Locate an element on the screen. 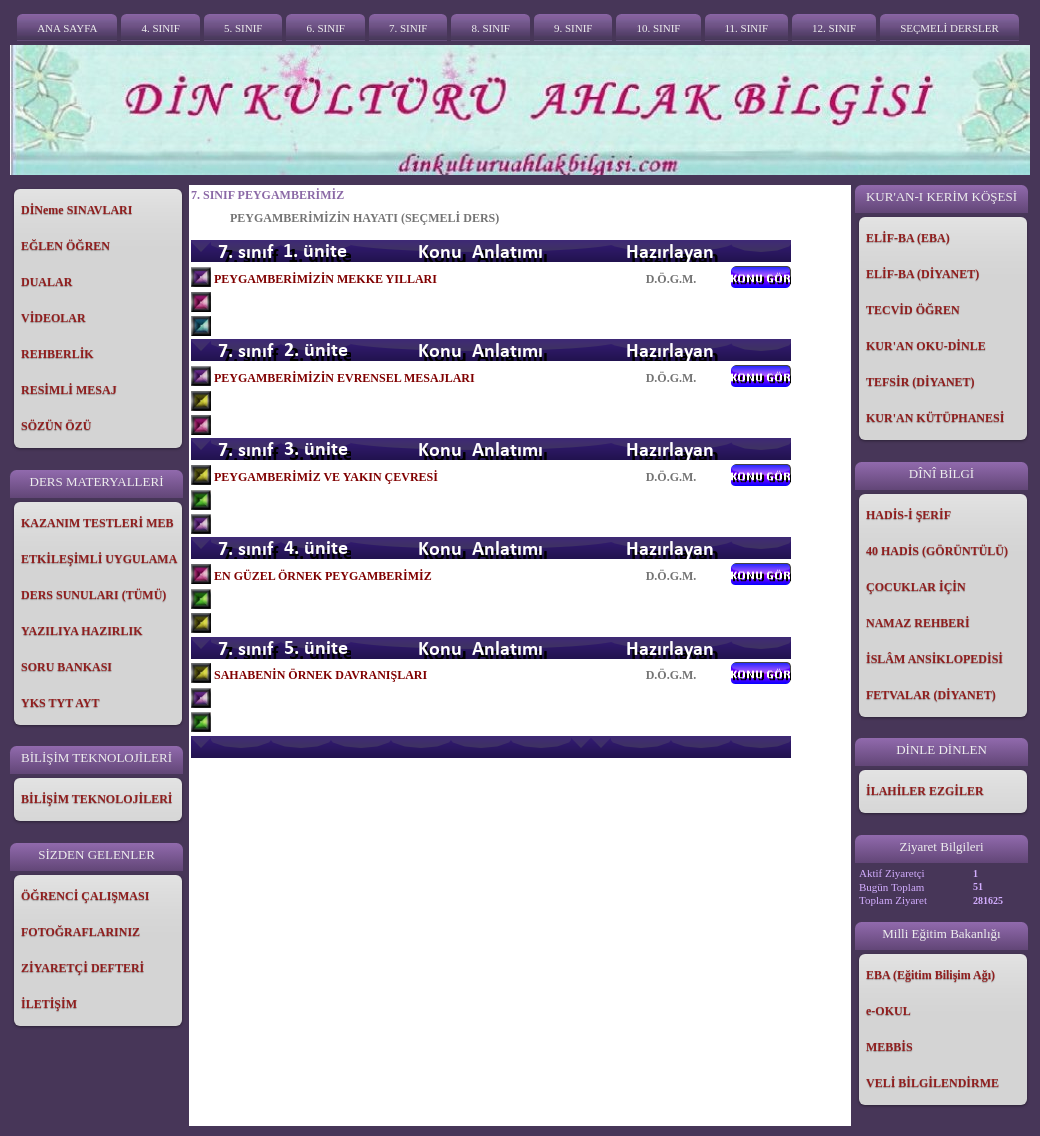 The height and width of the screenshot is (1136, 1040). ANA SAYFA is located at coordinates (67, 28).